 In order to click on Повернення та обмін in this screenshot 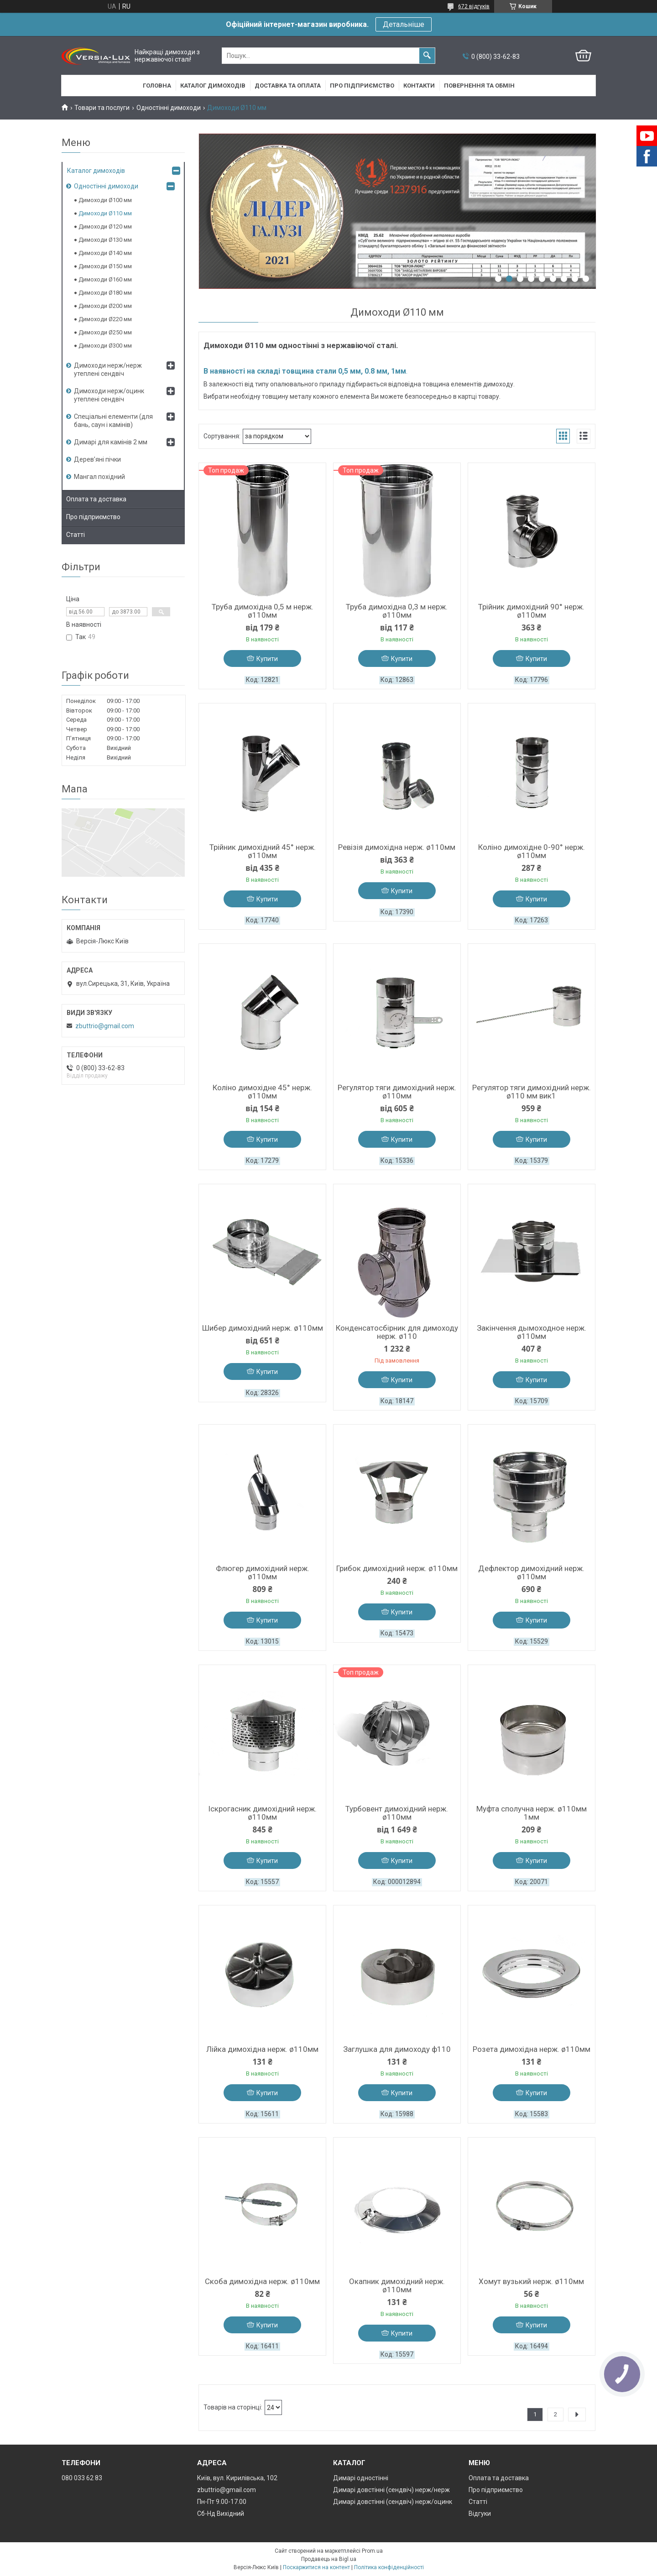, I will do `click(479, 85)`.